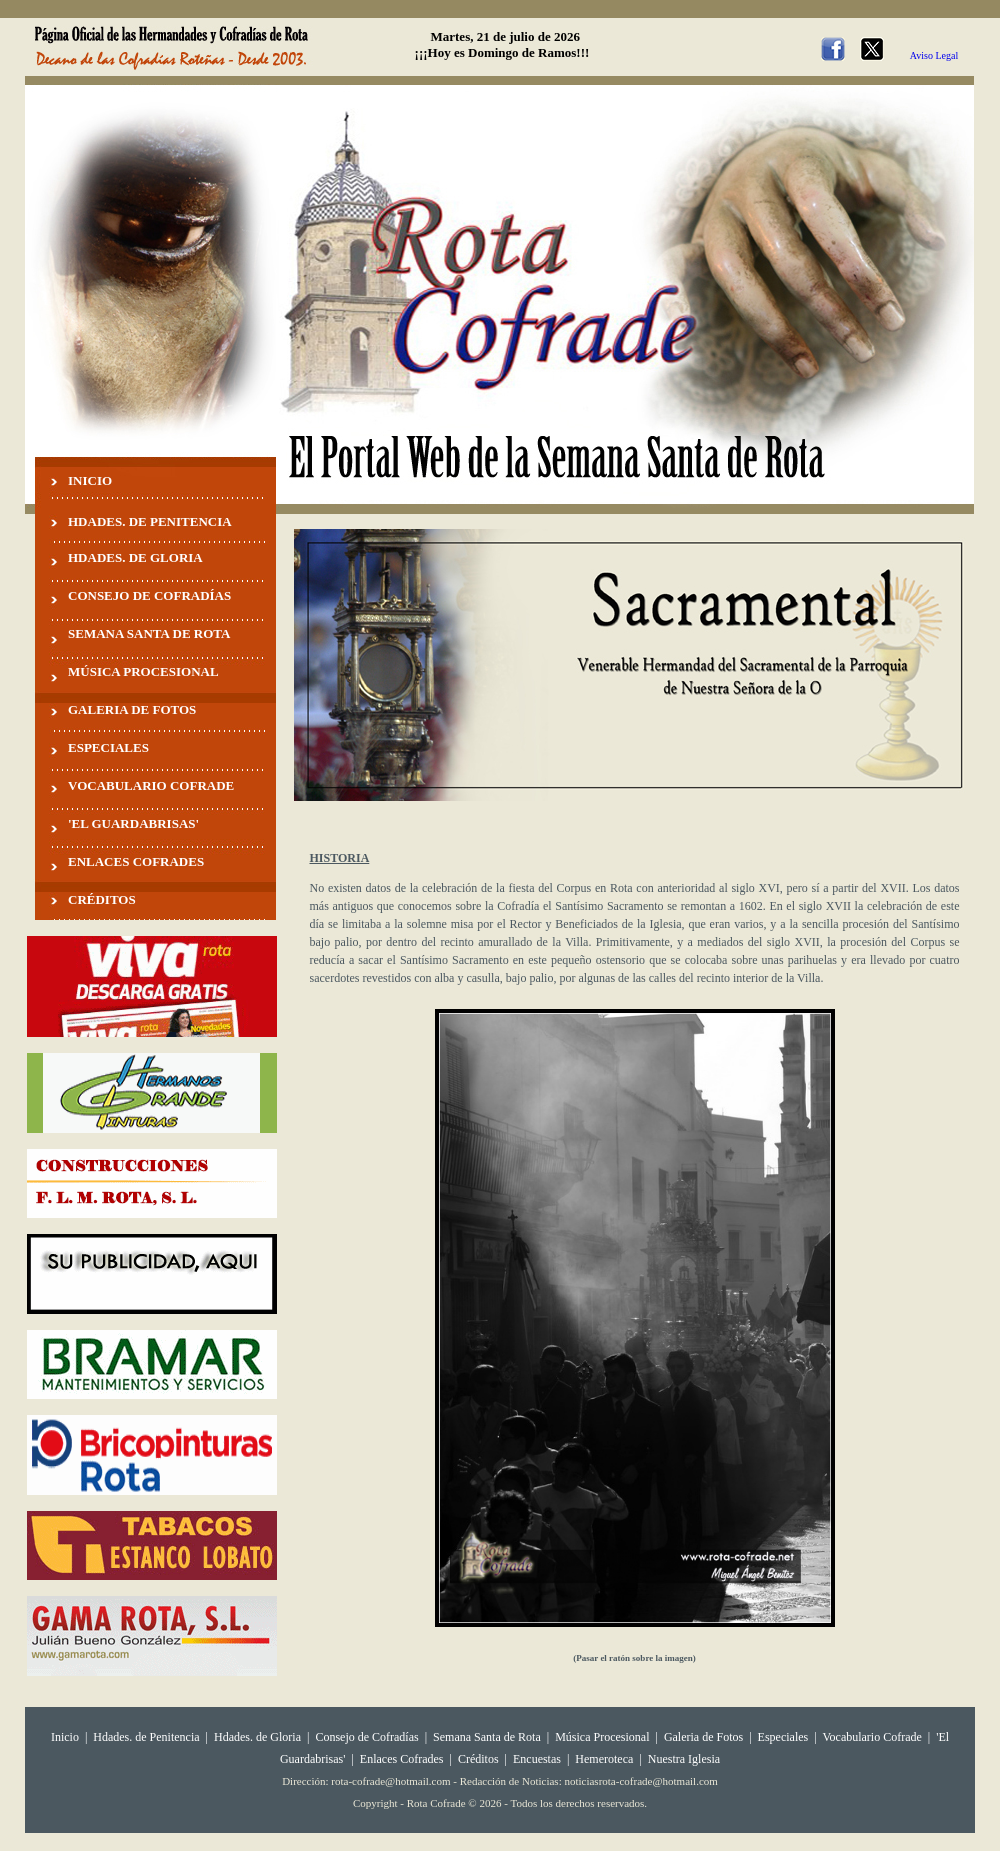 The height and width of the screenshot is (1851, 1000). I want to click on INICIO, so click(90, 480).